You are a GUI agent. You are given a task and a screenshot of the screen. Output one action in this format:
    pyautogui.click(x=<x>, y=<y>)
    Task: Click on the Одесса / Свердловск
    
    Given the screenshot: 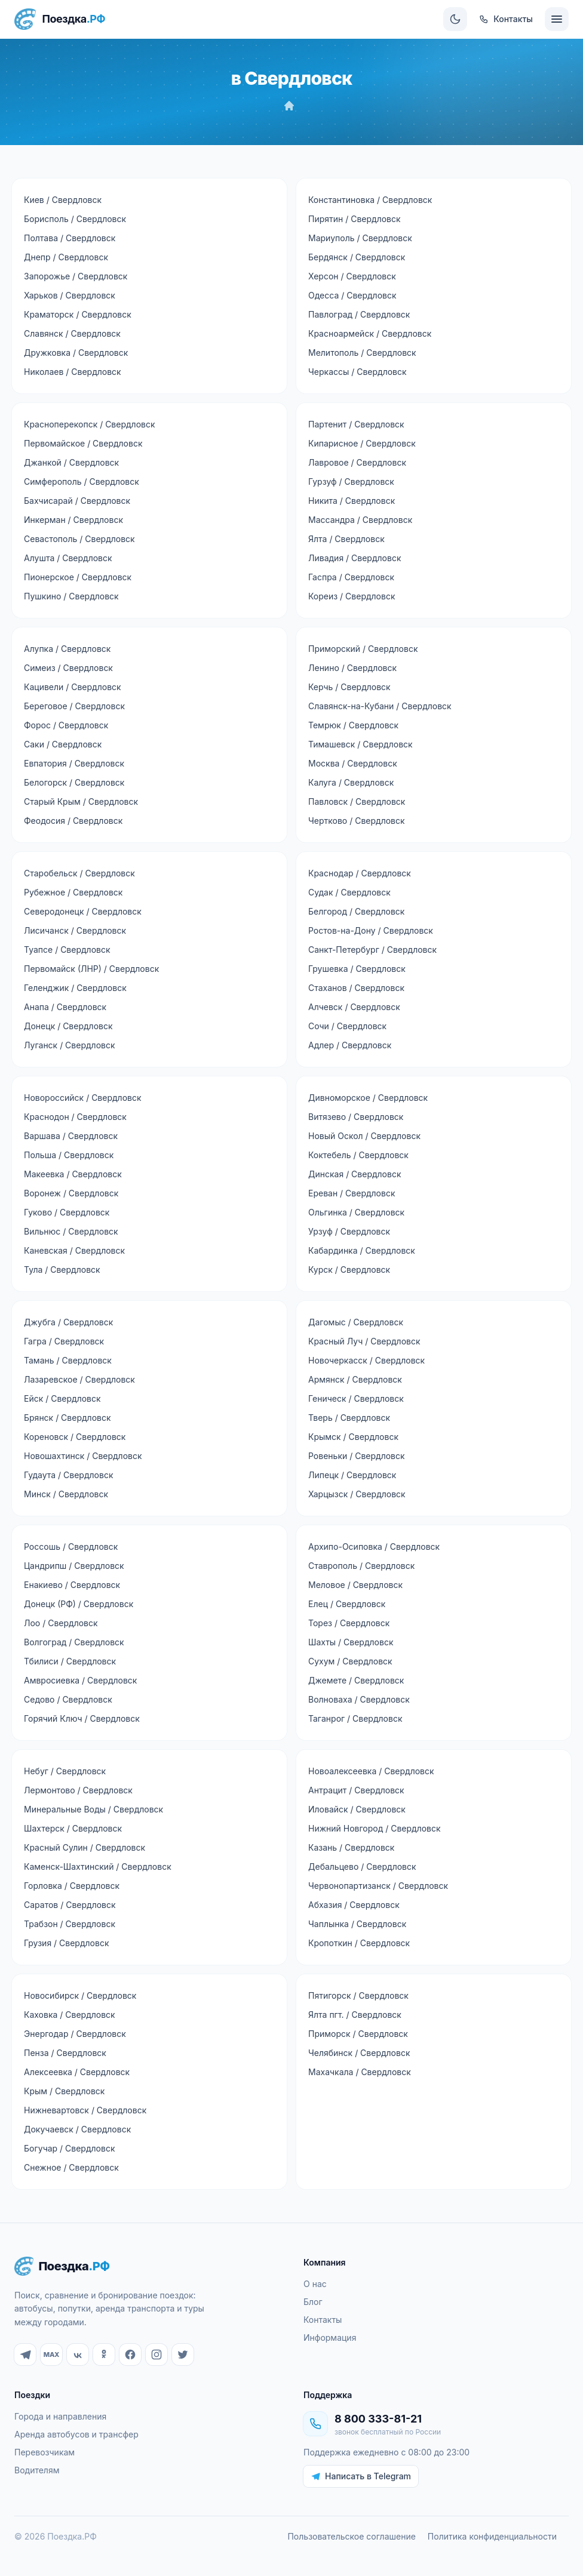 What is the action you would take?
    pyautogui.click(x=352, y=295)
    